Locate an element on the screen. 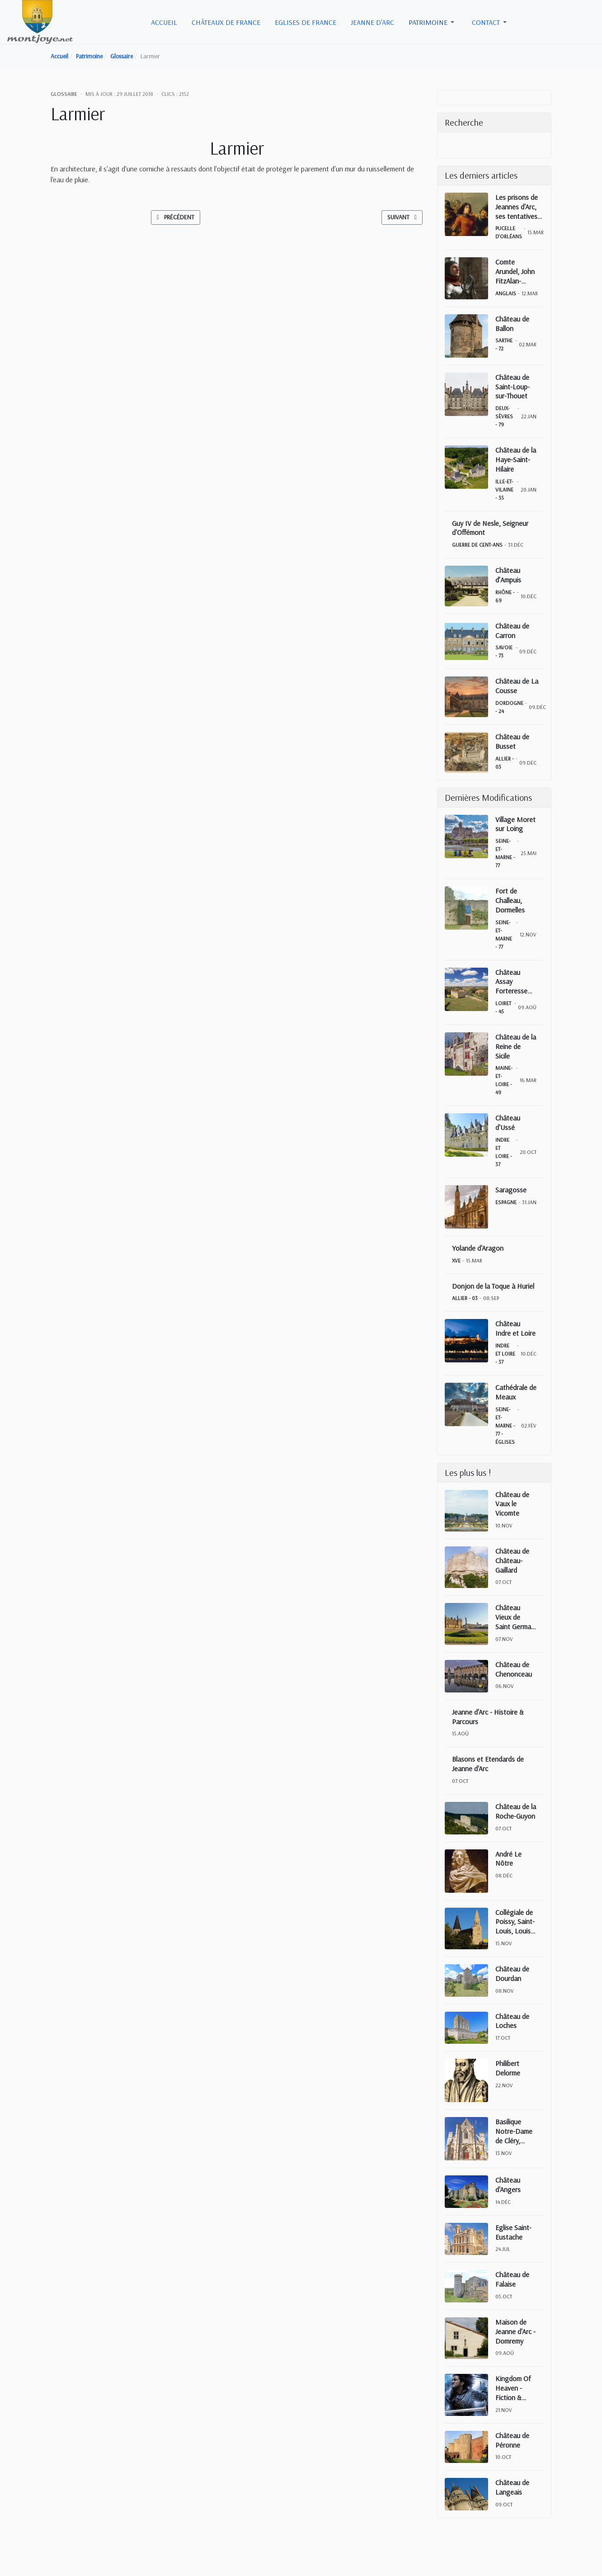 The width and height of the screenshot is (602, 2576). Basilique Notre-Dame de Cléry, Cléry-Saint-André is located at coordinates (513, 2131).